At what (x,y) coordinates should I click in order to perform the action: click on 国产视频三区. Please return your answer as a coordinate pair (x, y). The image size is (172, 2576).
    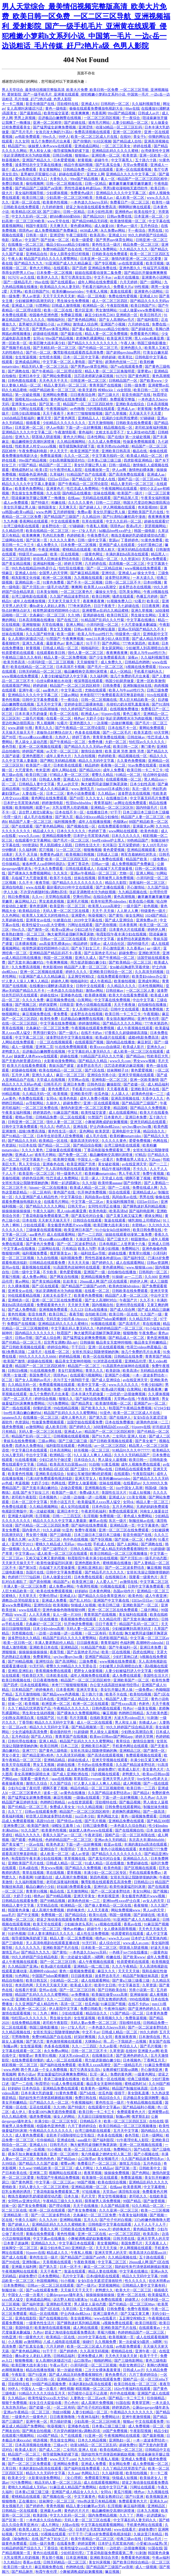
    Looking at the image, I should click on (26, 1004).